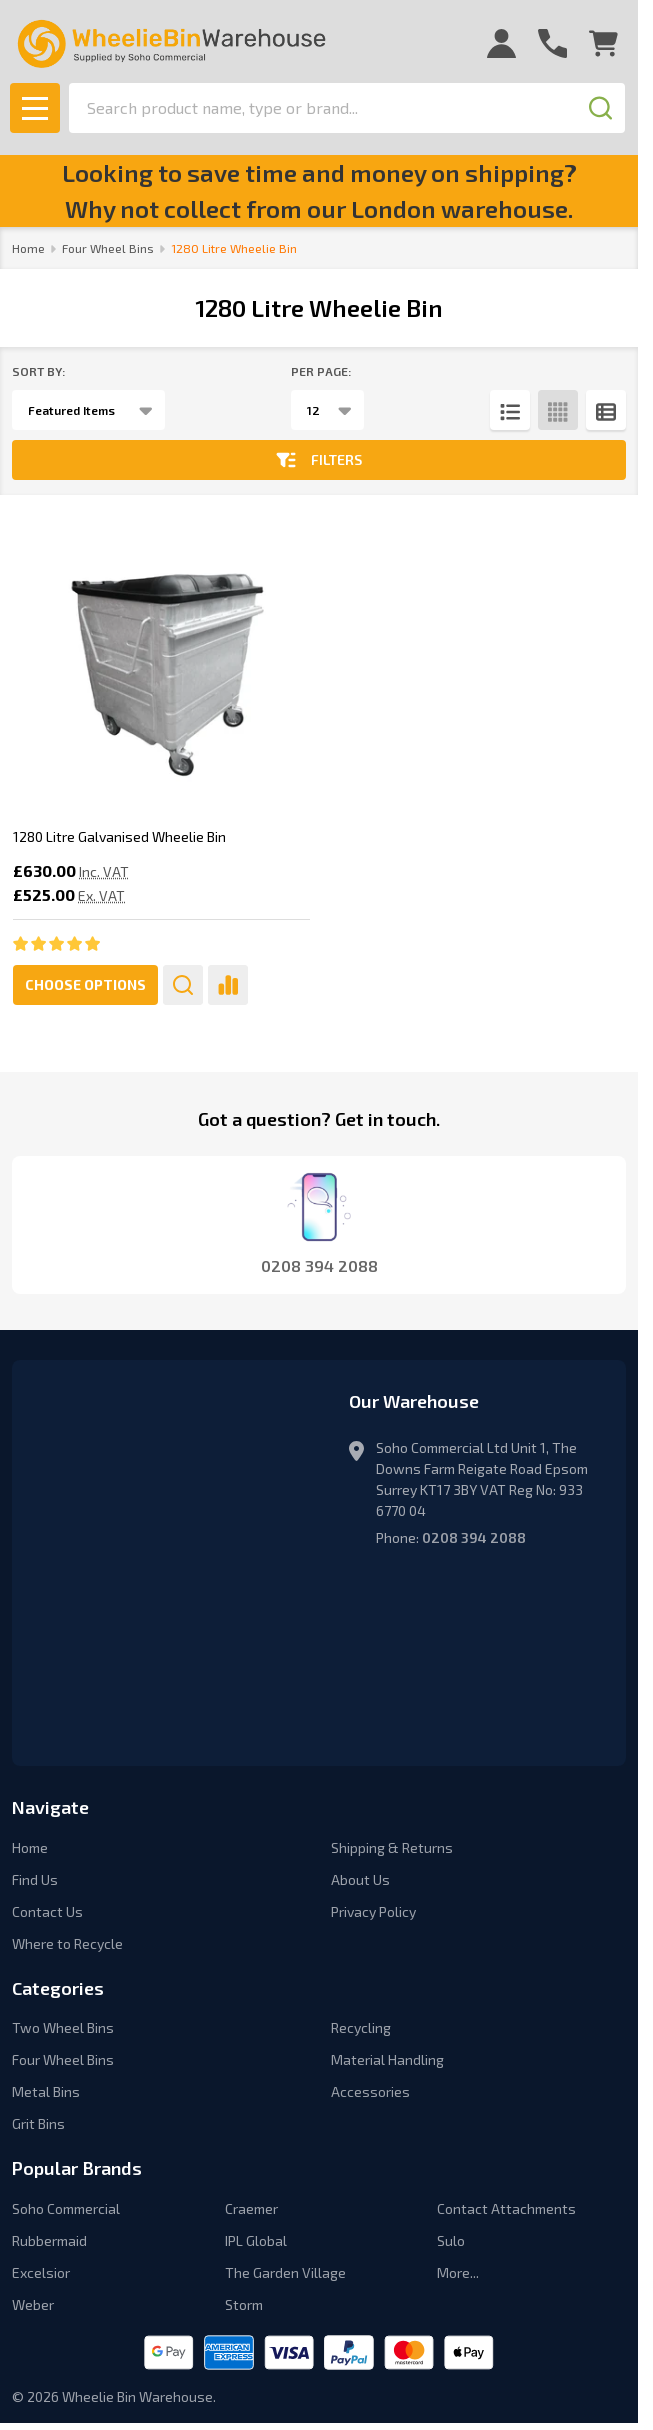 The width and height of the screenshot is (653, 2430). Describe the element at coordinates (66, 2208) in the screenshot. I see `Soho Commercial` at that location.